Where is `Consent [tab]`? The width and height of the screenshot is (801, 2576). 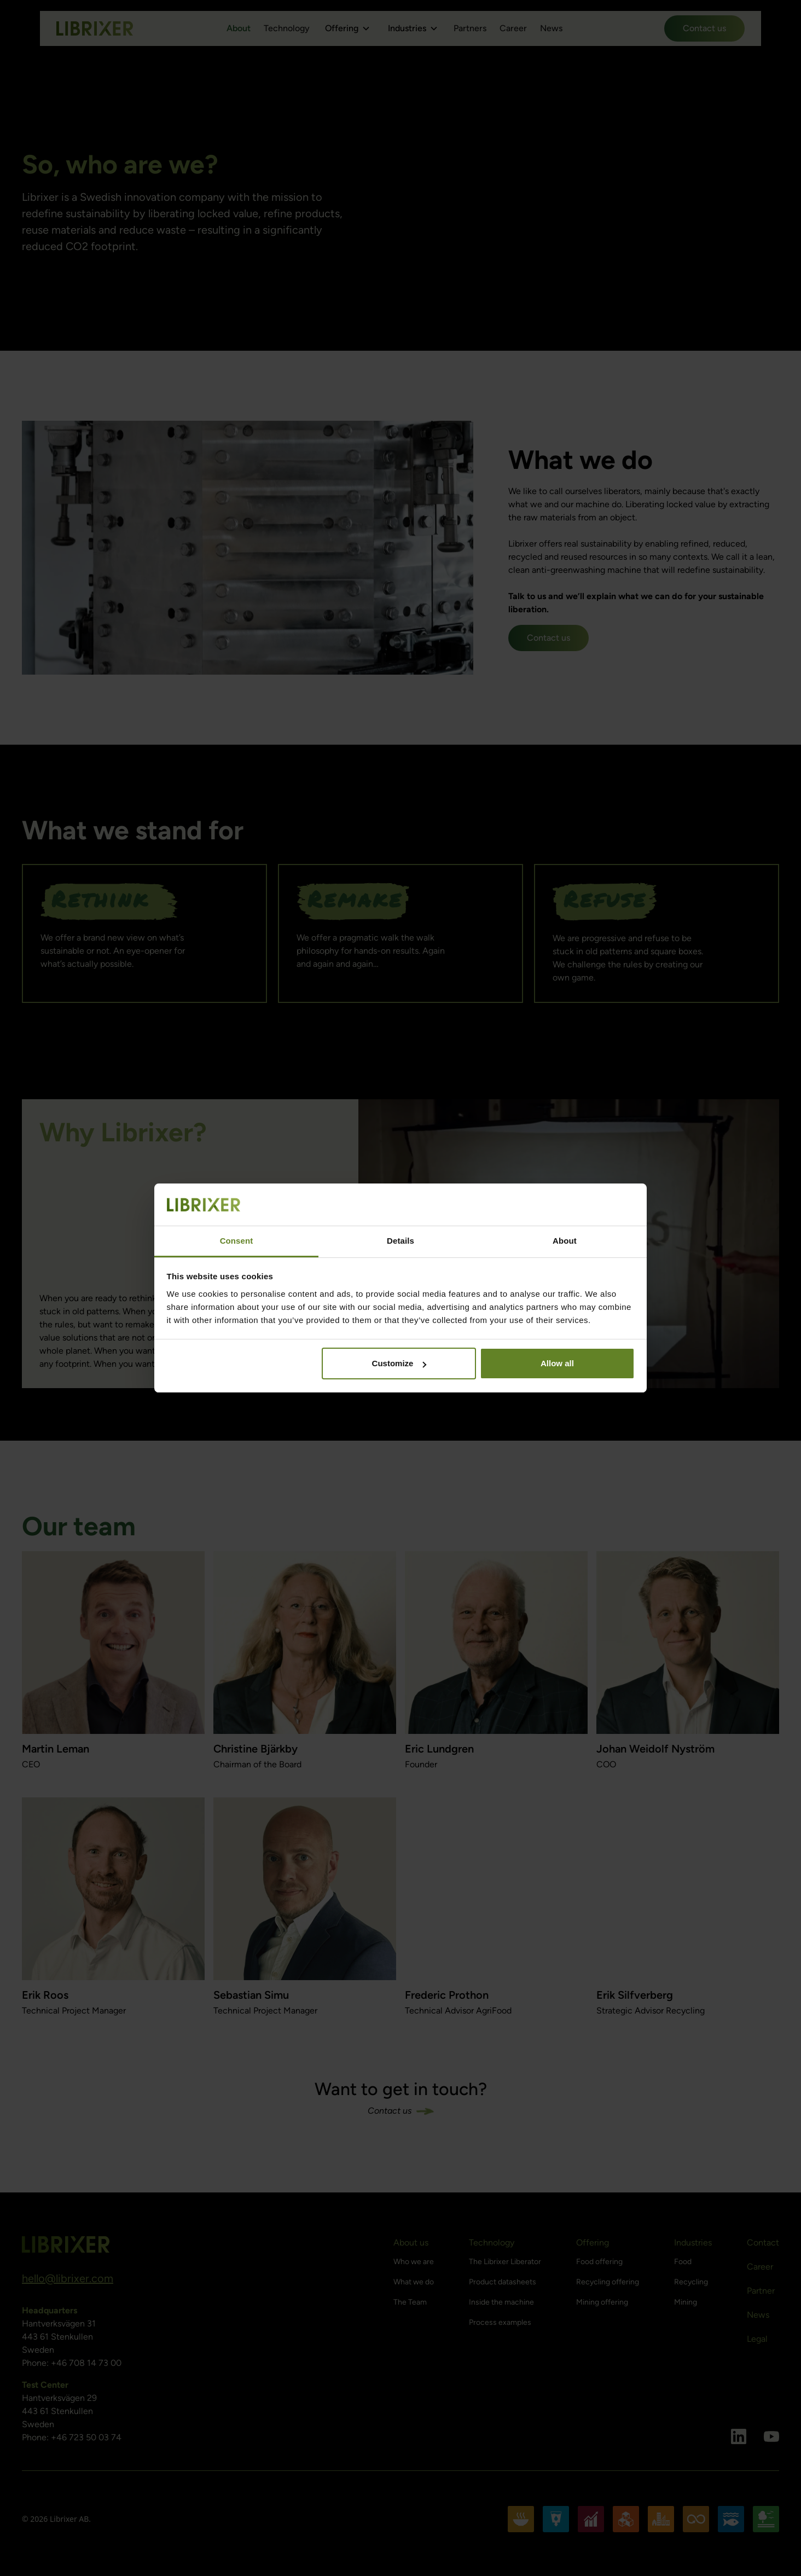
Consent [tab] is located at coordinates (236, 1240).